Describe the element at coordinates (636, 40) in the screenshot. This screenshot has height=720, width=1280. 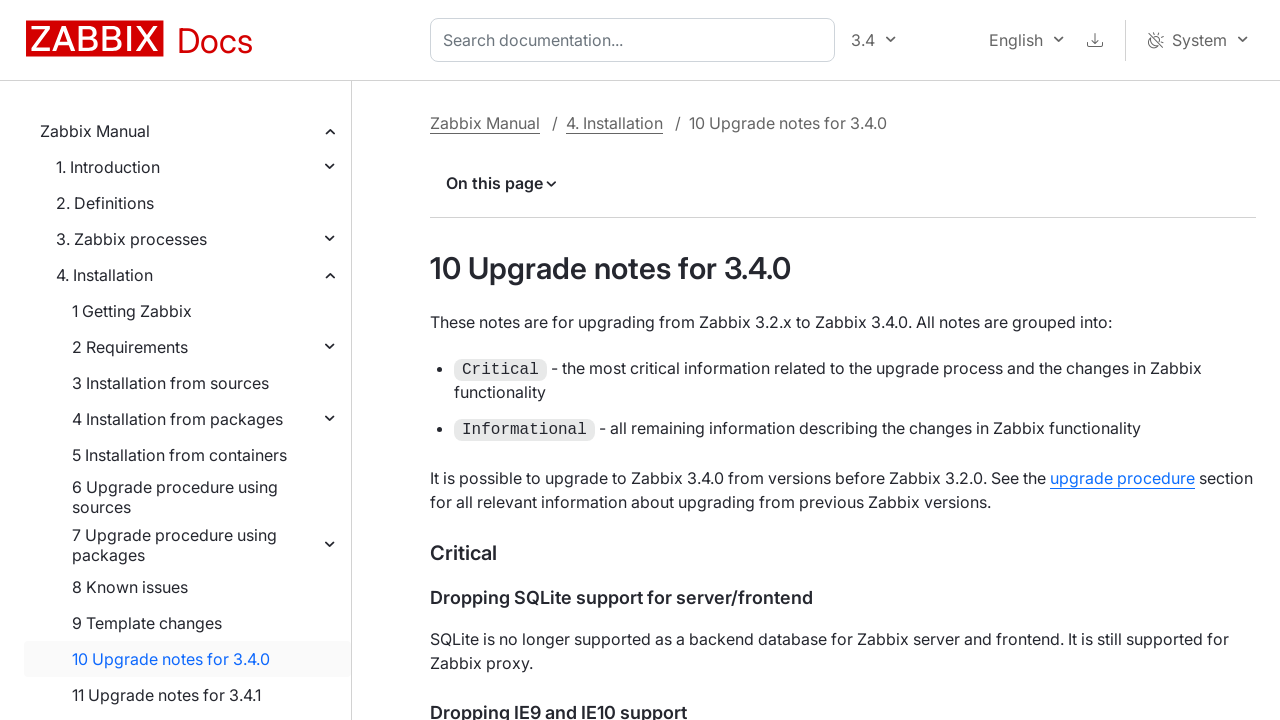
I see `[combobox]` at that location.